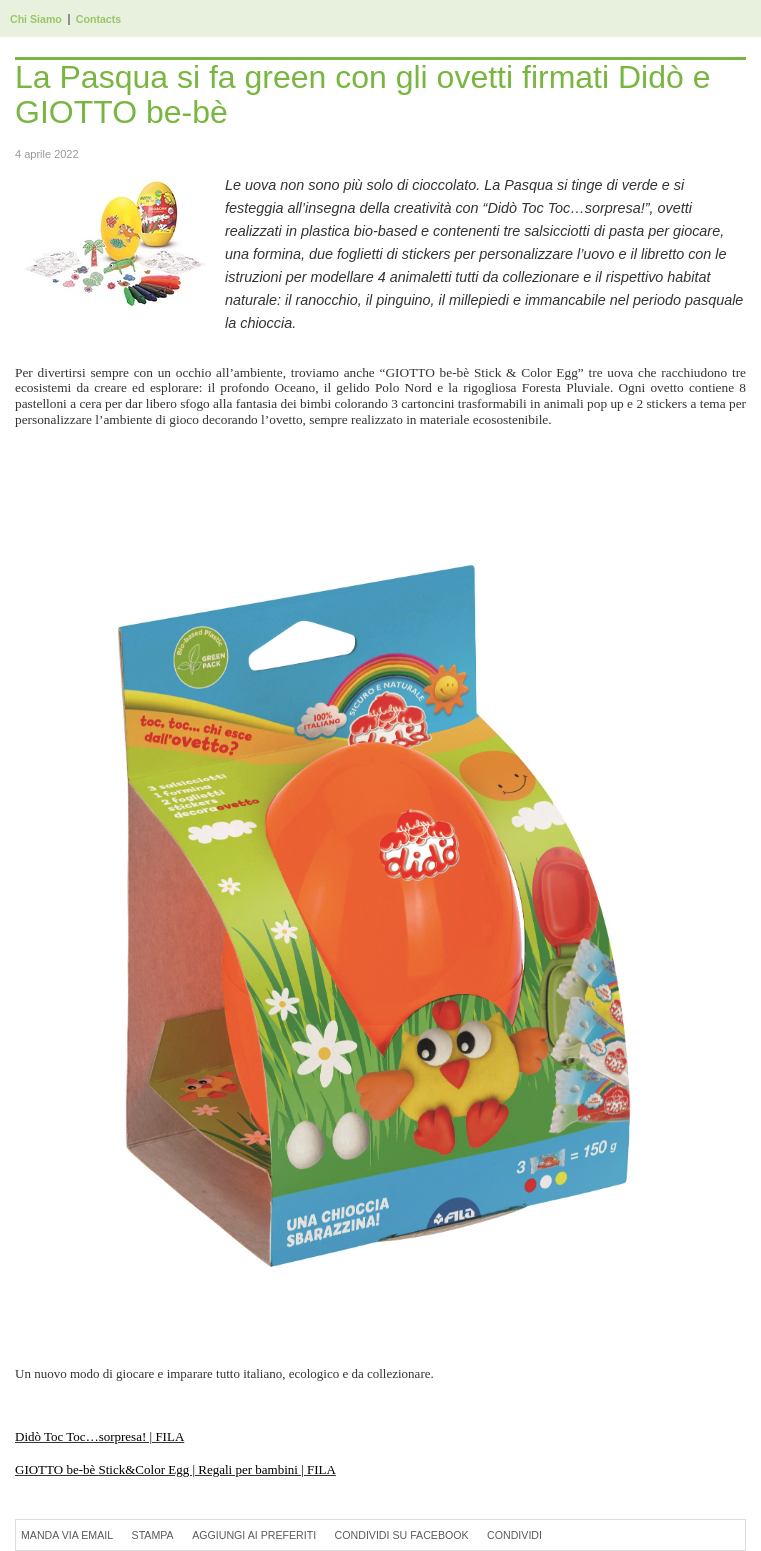 This screenshot has width=761, height=1551. What do you see at coordinates (67, 1535) in the screenshot?
I see `Manda via Email` at bounding box center [67, 1535].